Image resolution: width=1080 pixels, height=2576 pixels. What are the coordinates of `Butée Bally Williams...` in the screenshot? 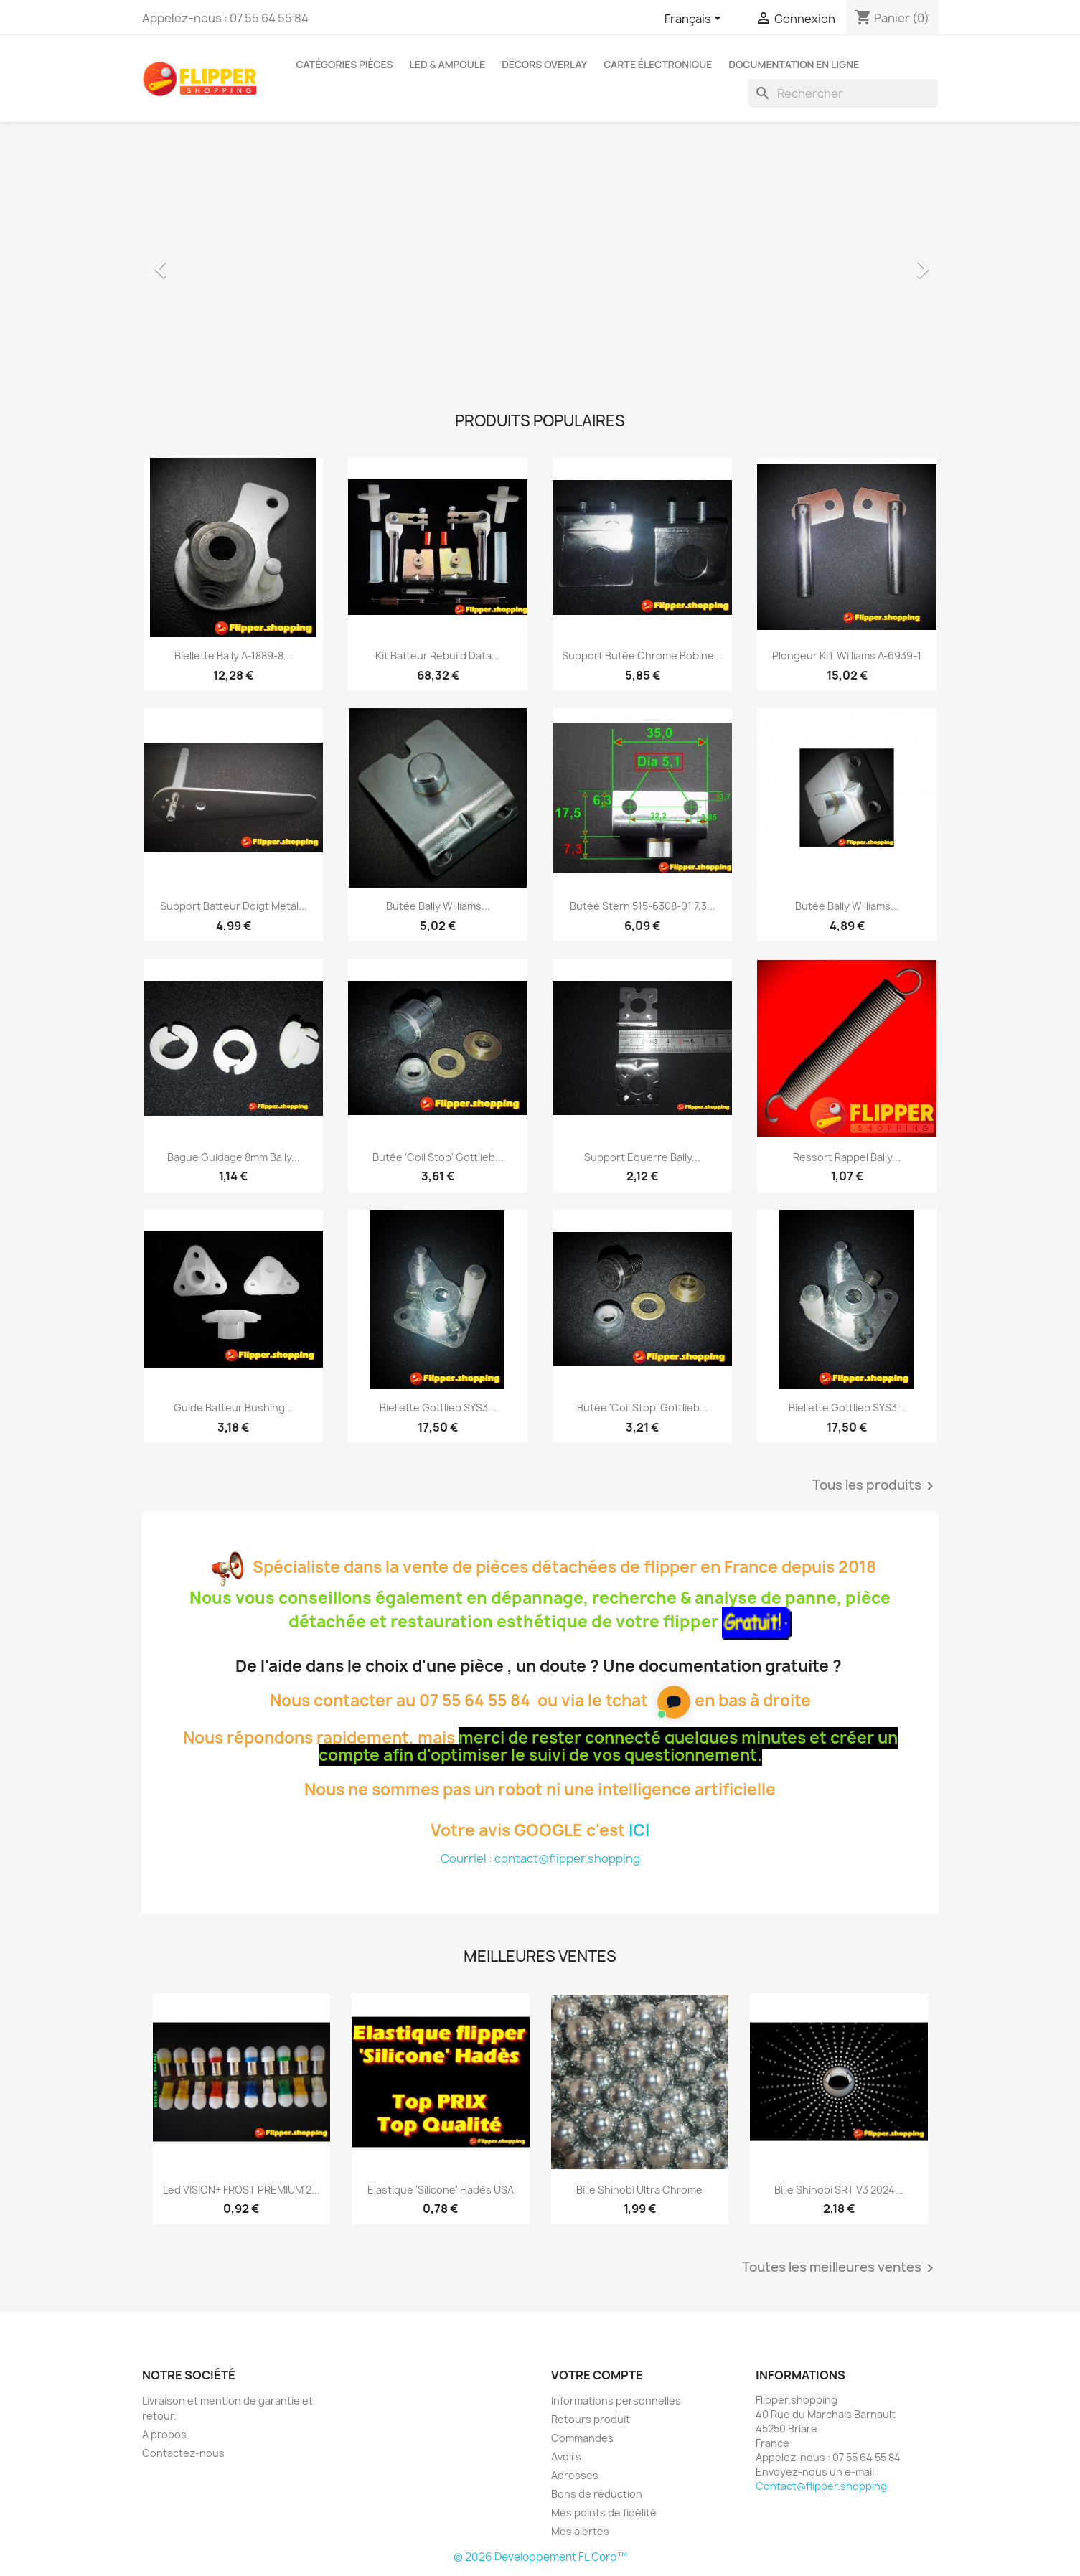 It's located at (438, 906).